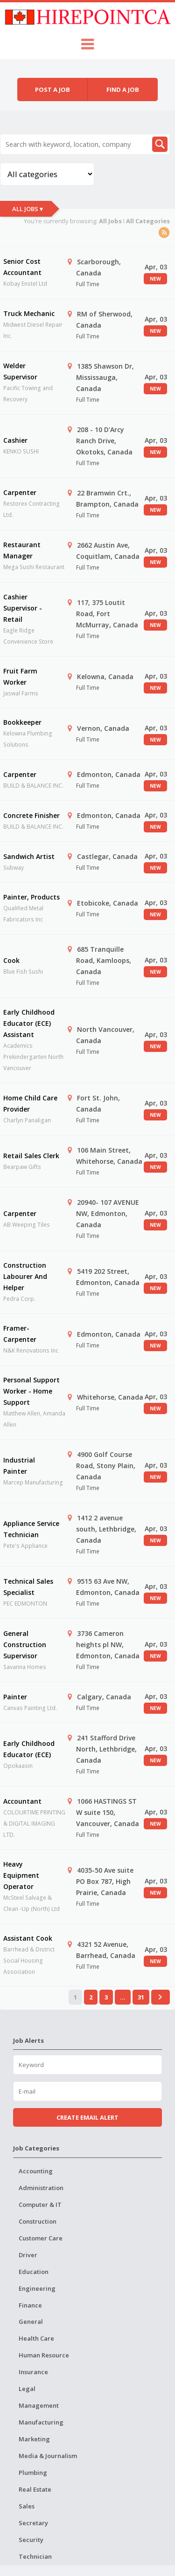 The width and height of the screenshot is (175, 2576). I want to click on Carpenter, so click(19, 492).